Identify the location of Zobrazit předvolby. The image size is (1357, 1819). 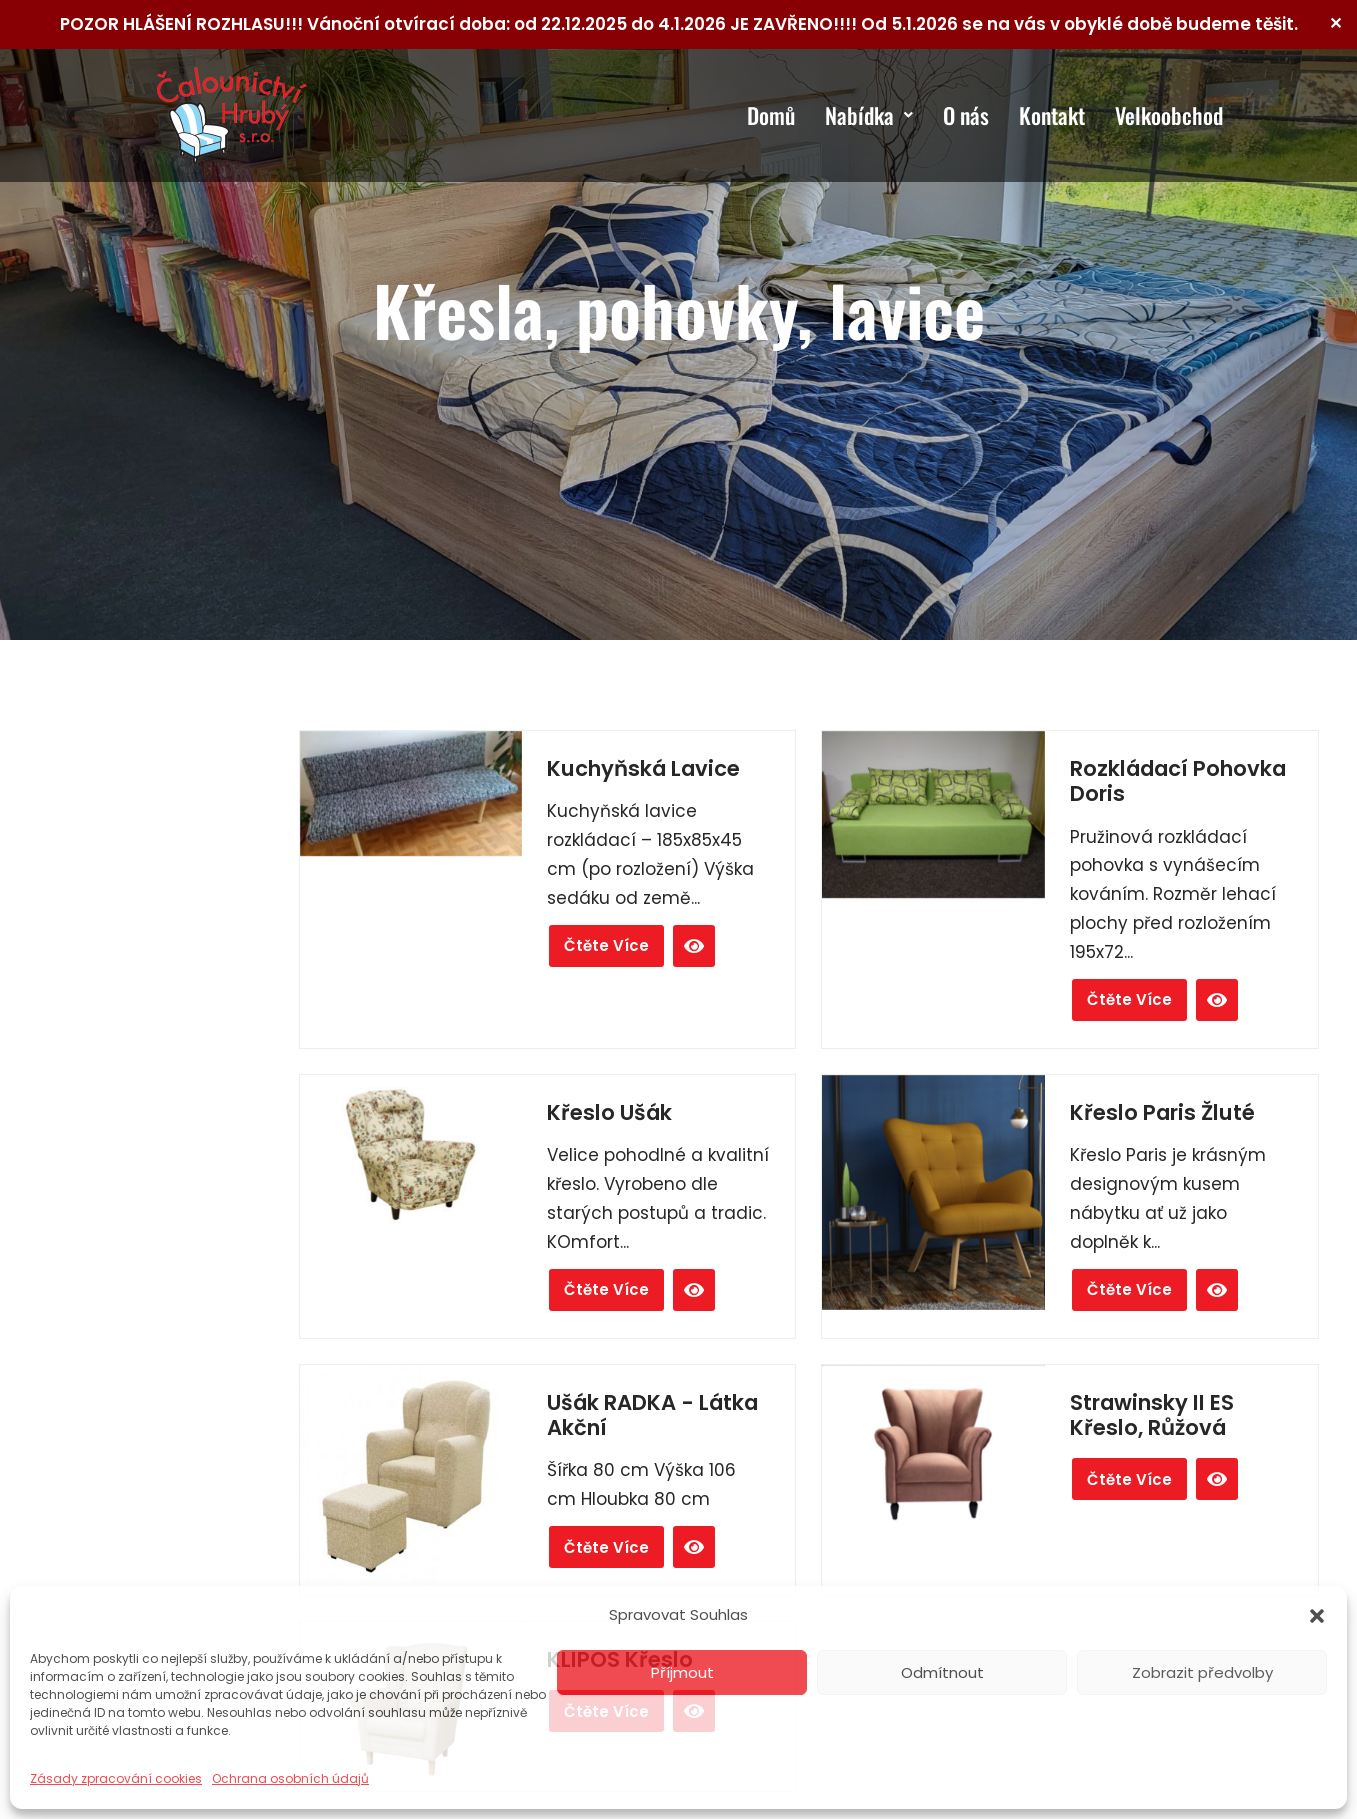
(1202, 1672).